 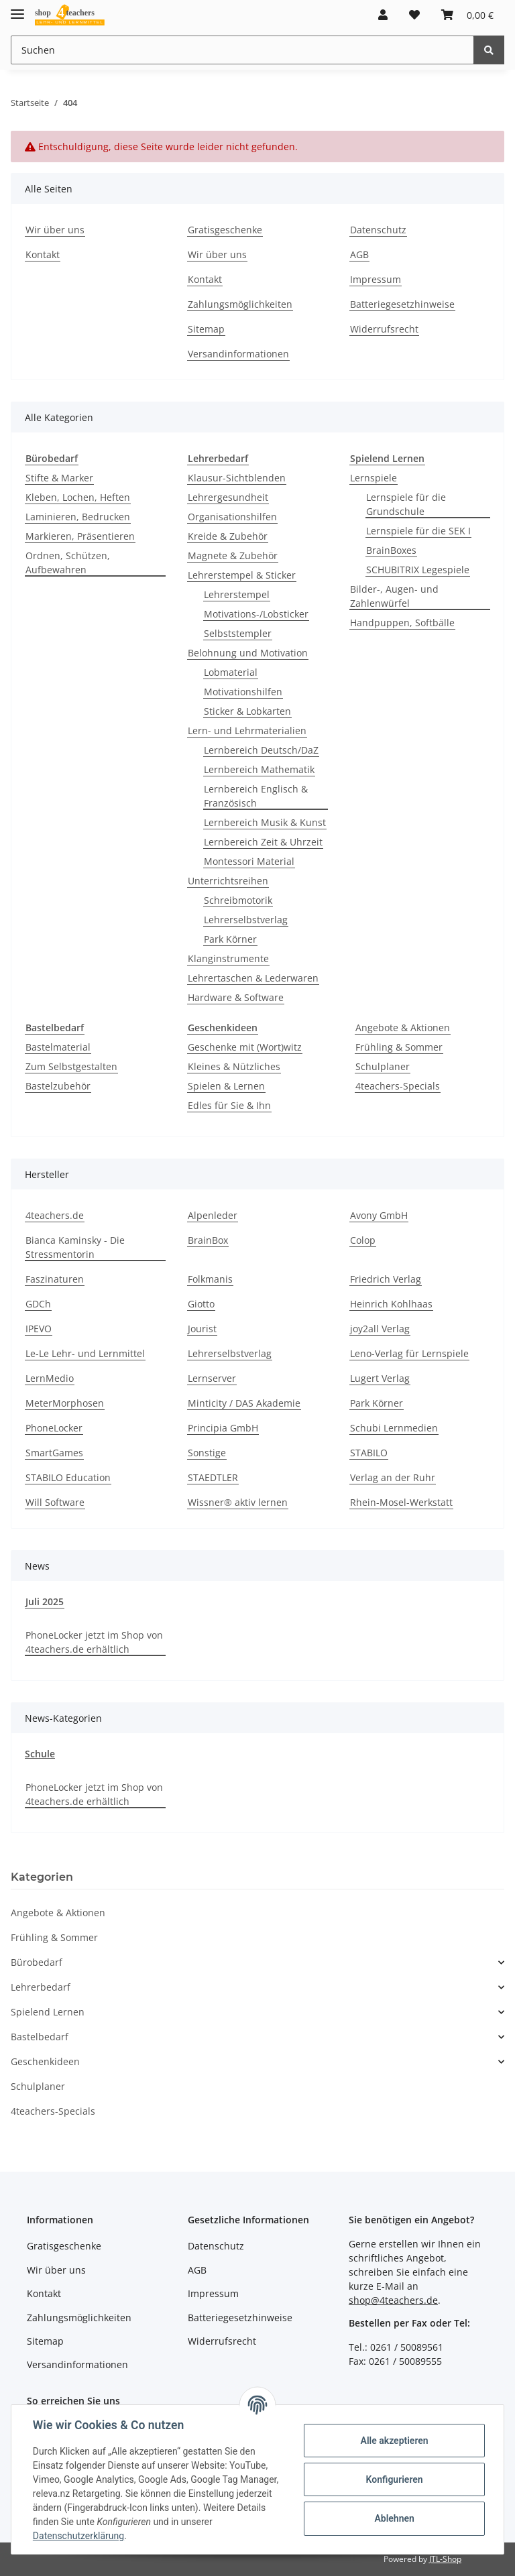 What do you see at coordinates (253, 978) in the screenshot?
I see `Lehrertaschen & Lederwaren` at bounding box center [253, 978].